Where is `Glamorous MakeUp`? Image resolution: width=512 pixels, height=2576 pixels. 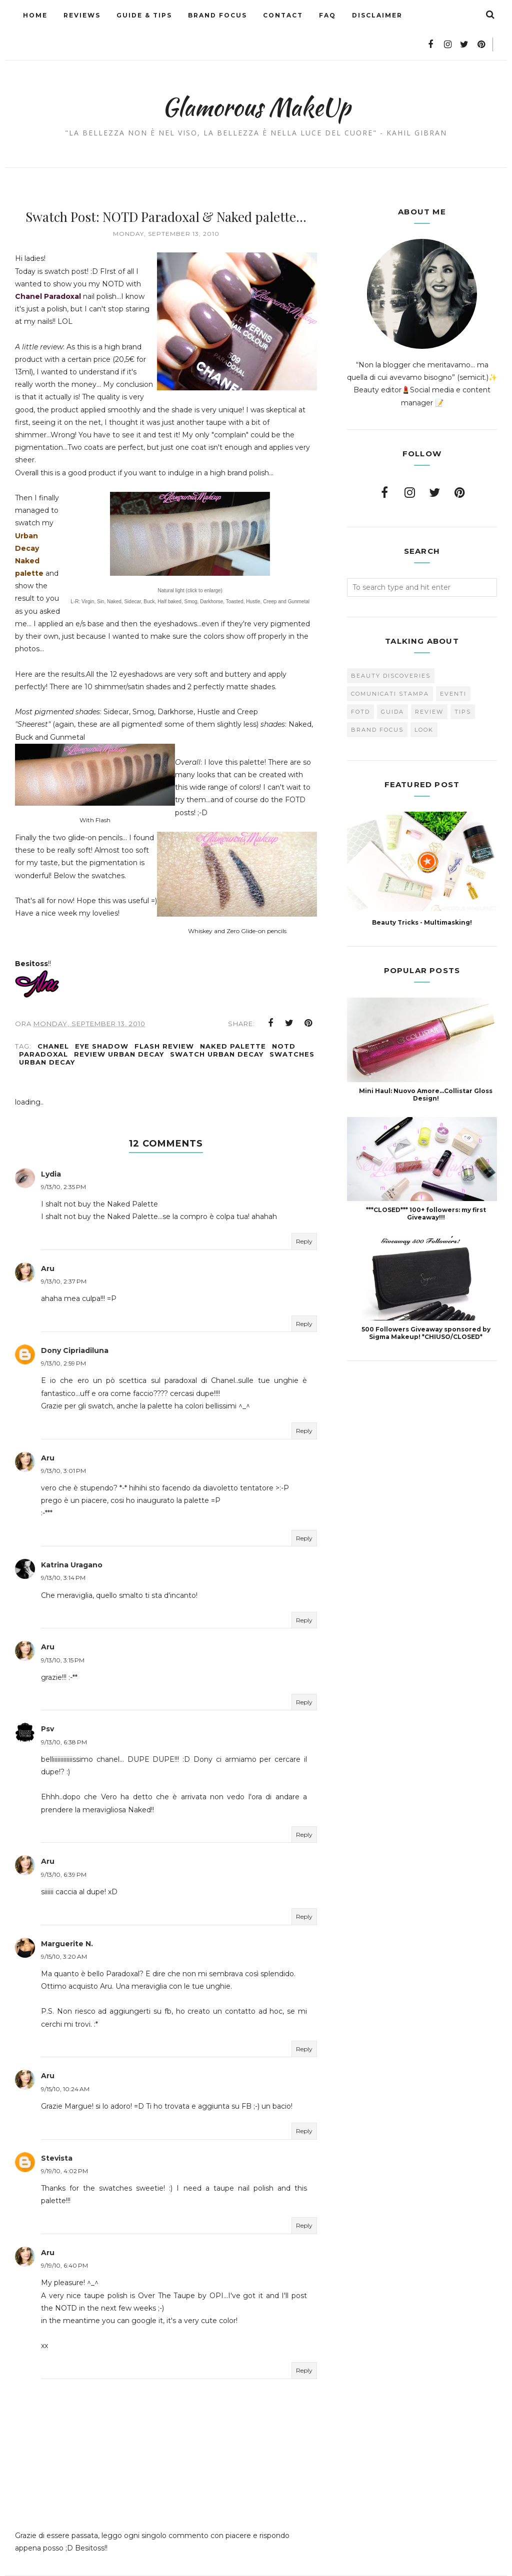 Glamorous MakeUp is located at coordinates (256, 72).